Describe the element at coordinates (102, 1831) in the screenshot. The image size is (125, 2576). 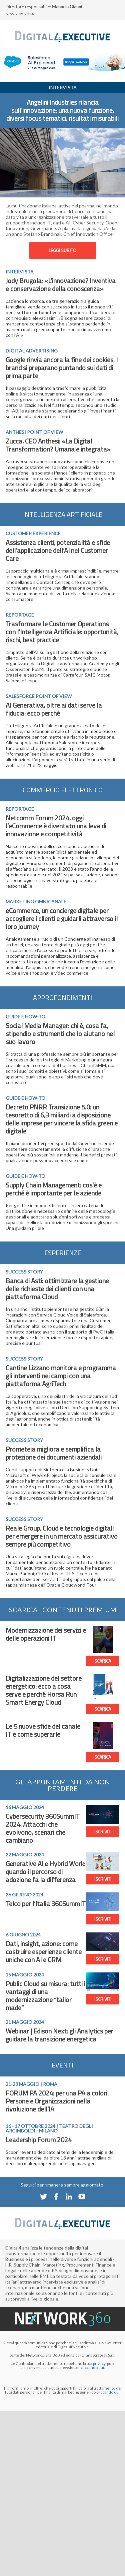
I see `ISCRIVITI` at that location.